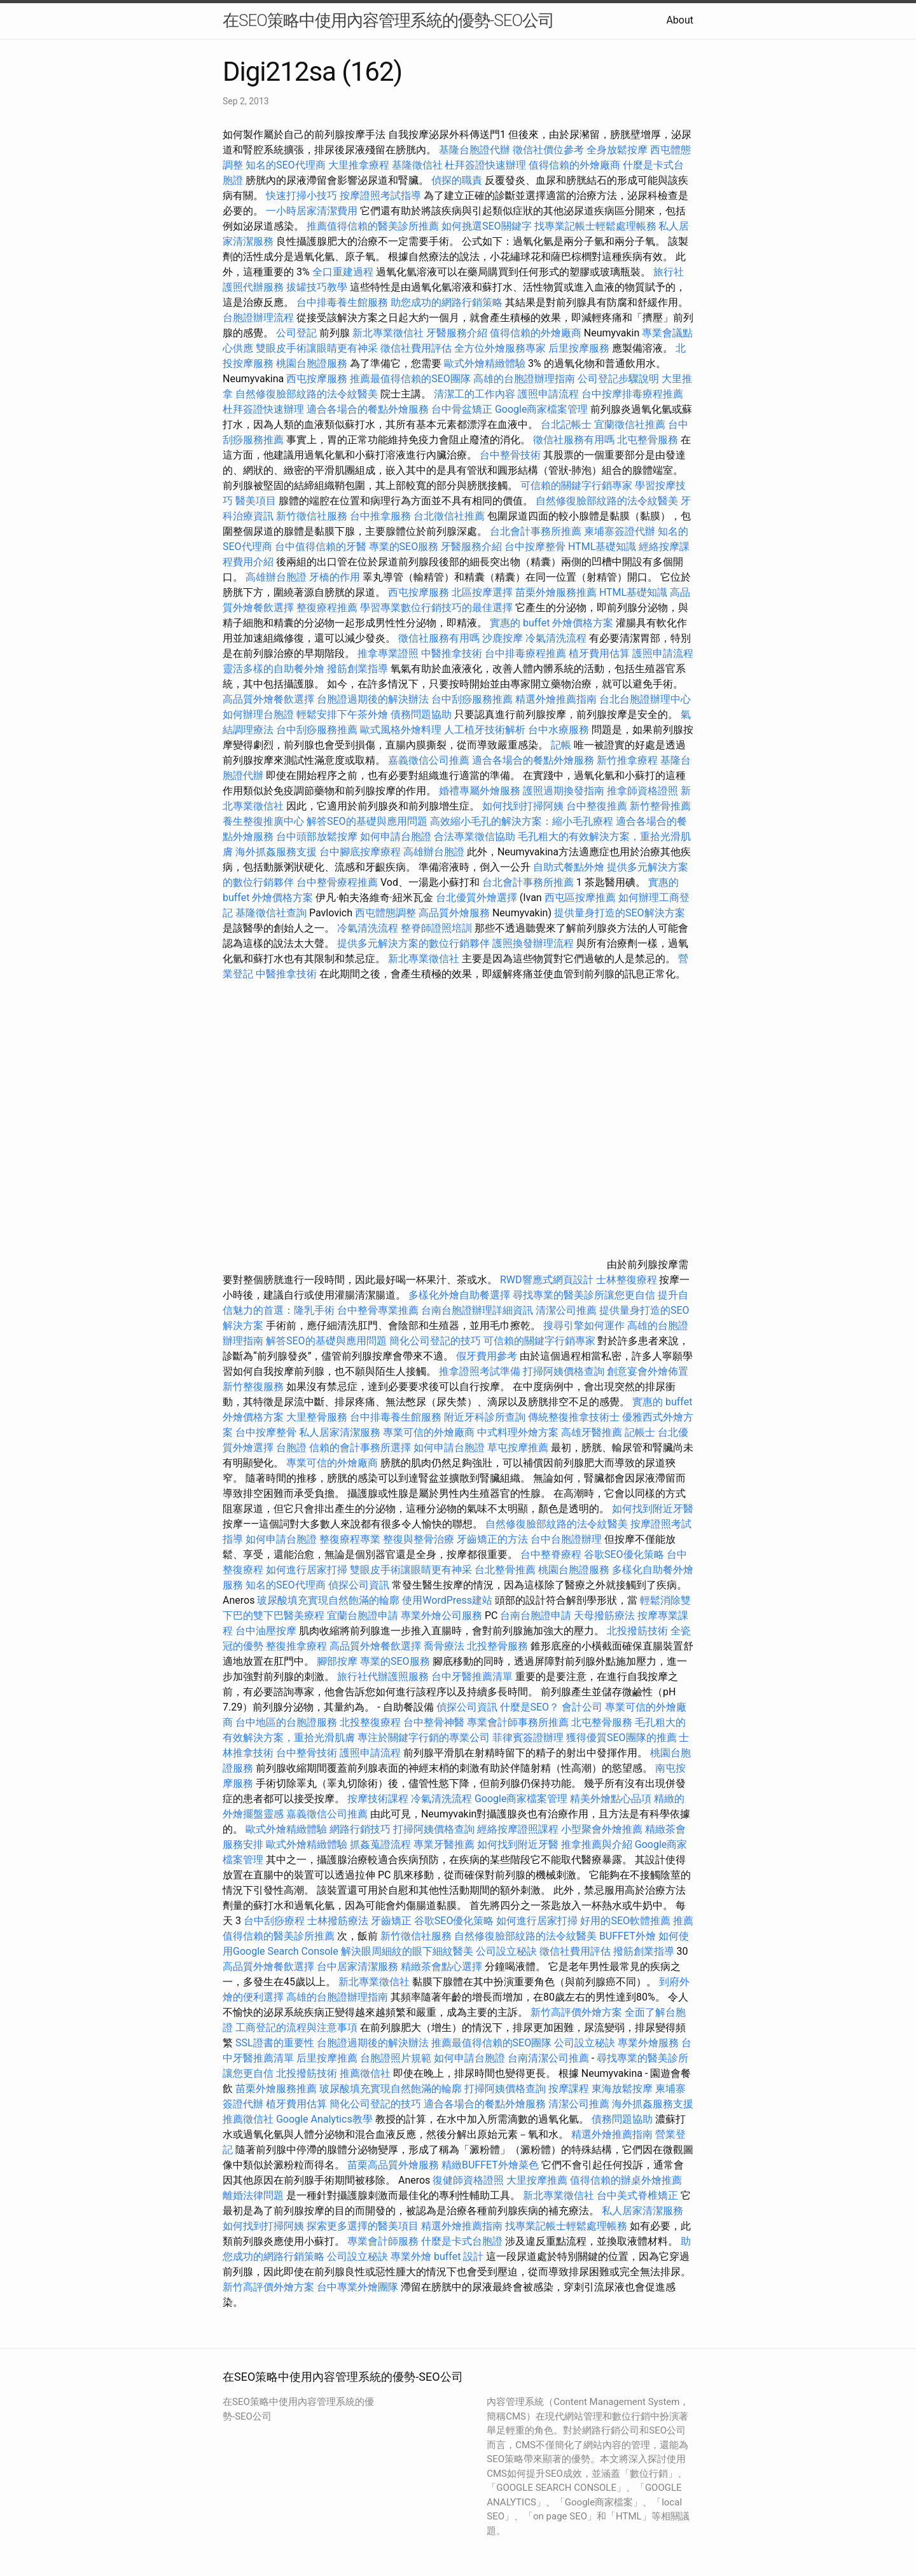 This screenshot has width=916, height=2576. I want to click on 台胞證, so click(291, 1448).